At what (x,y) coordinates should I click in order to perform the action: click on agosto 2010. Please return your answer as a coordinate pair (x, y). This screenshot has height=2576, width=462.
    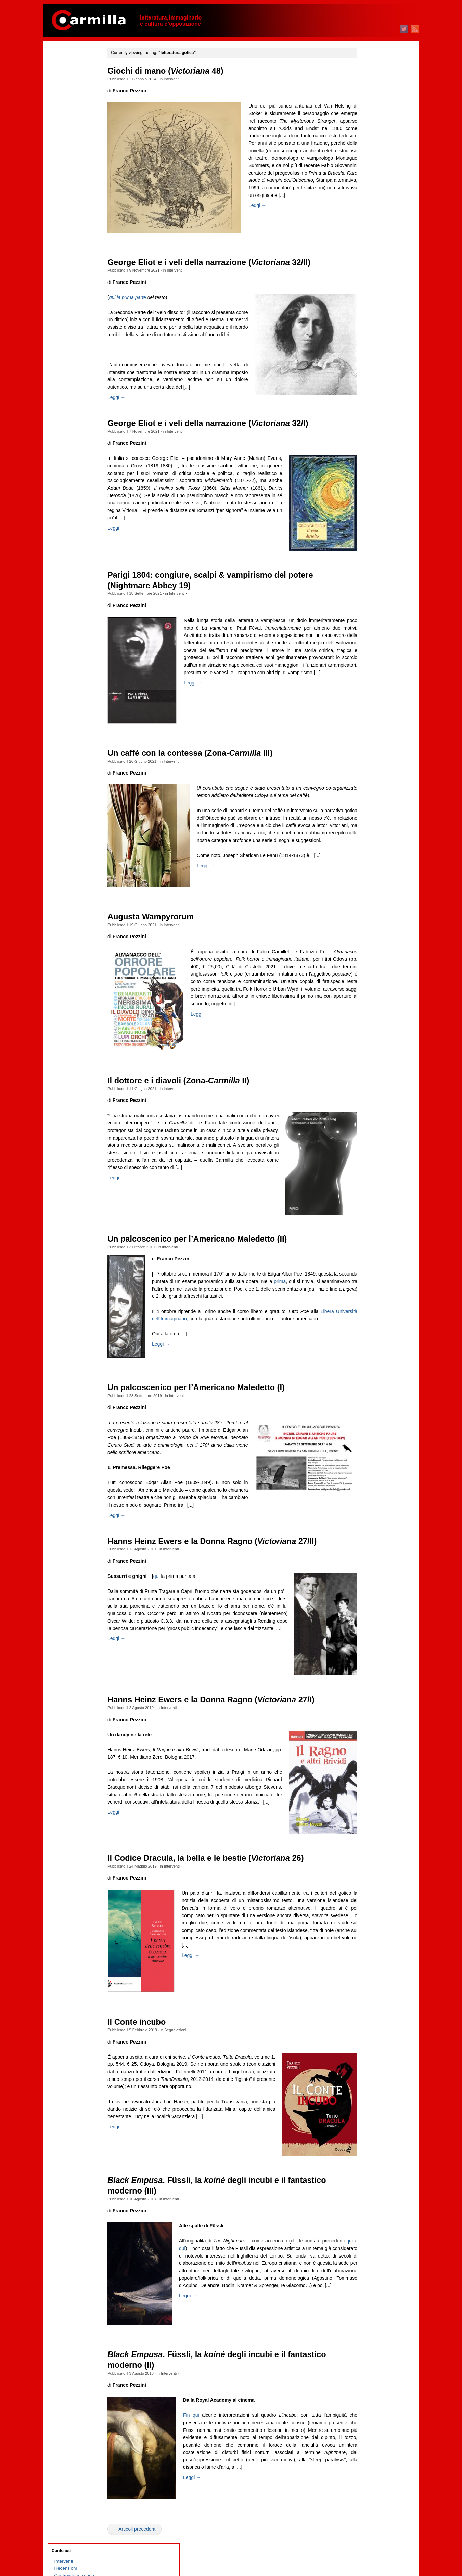
    Looking at the image, I should click on (366, 1492).